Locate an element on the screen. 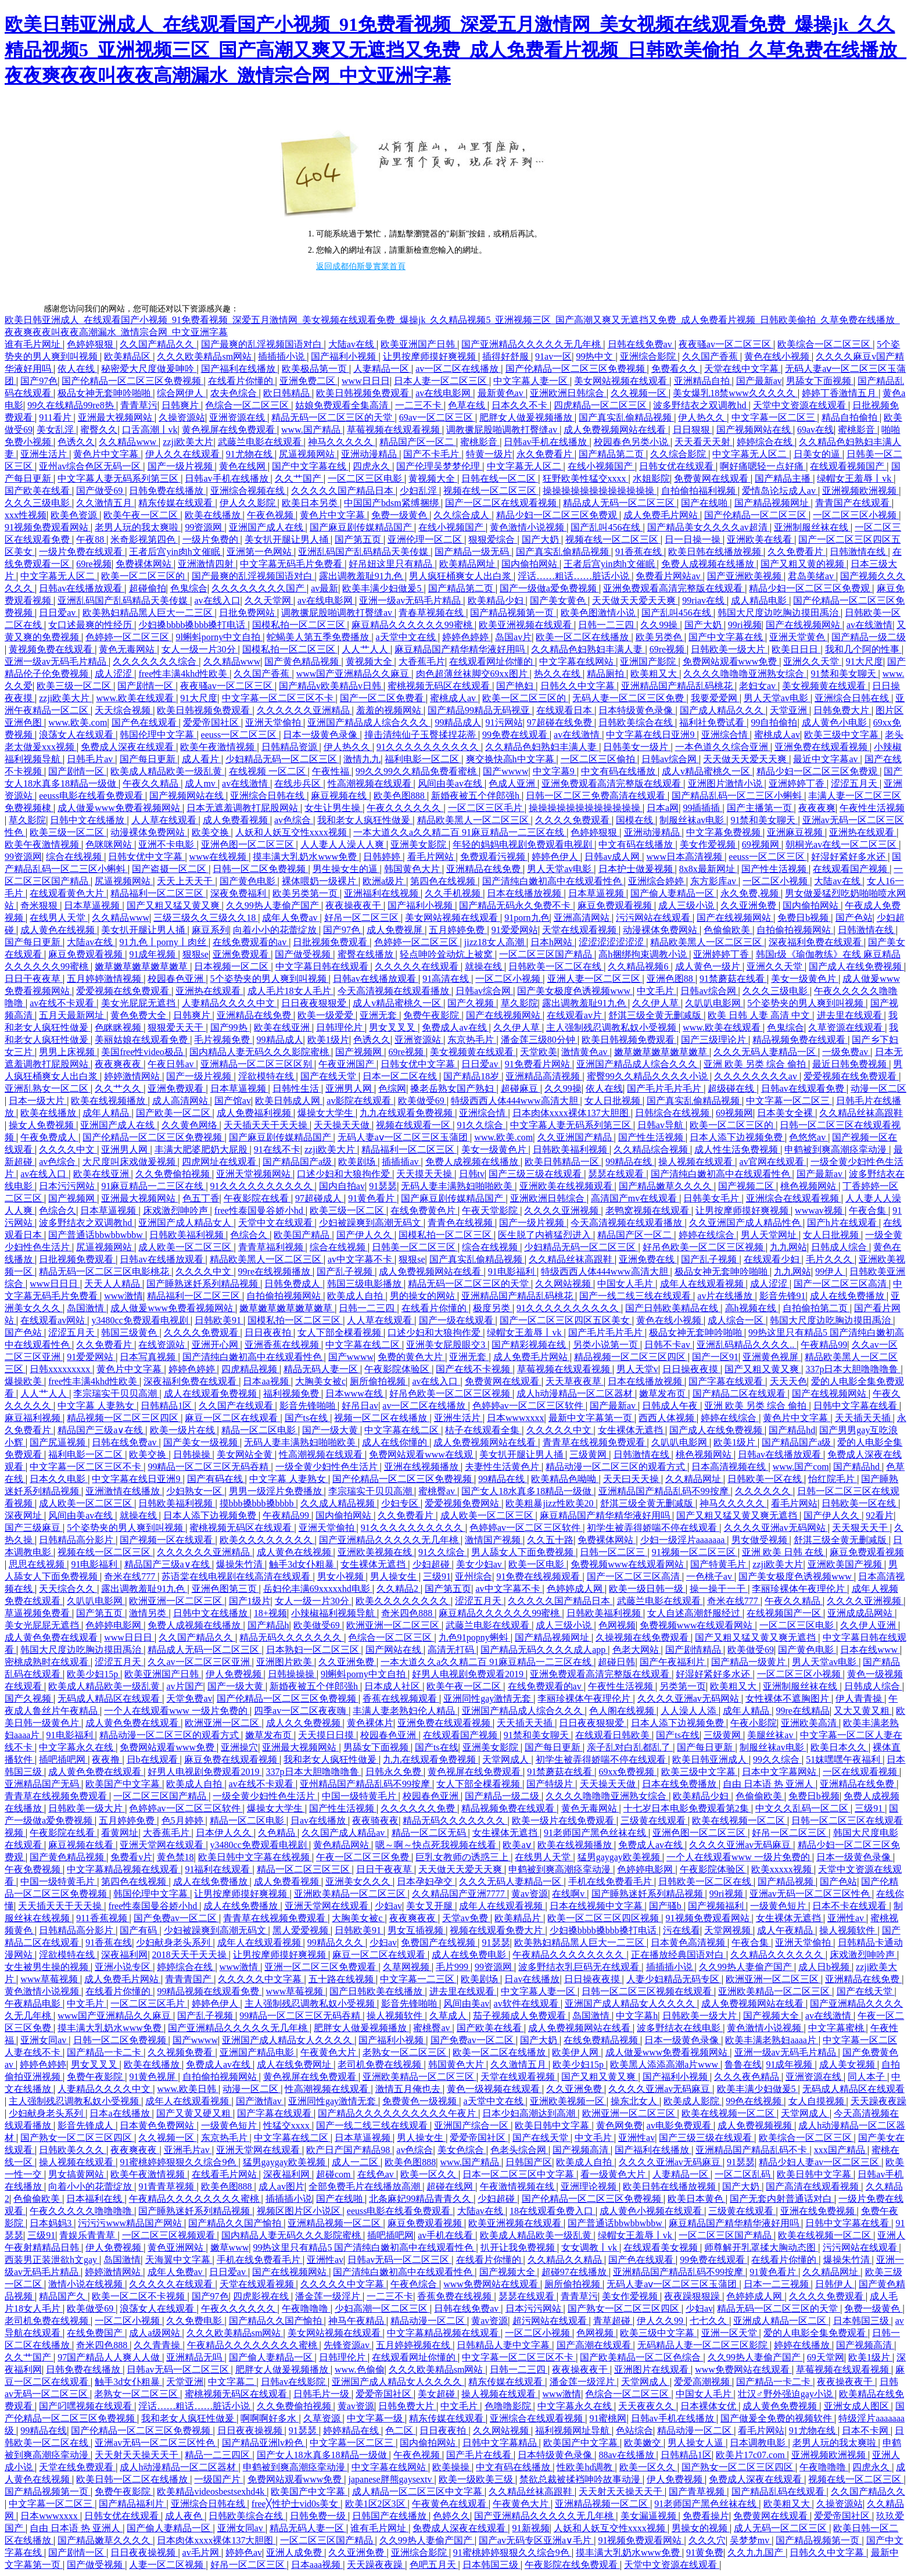  免费一级黄色 is located at coordinates (400, 515).